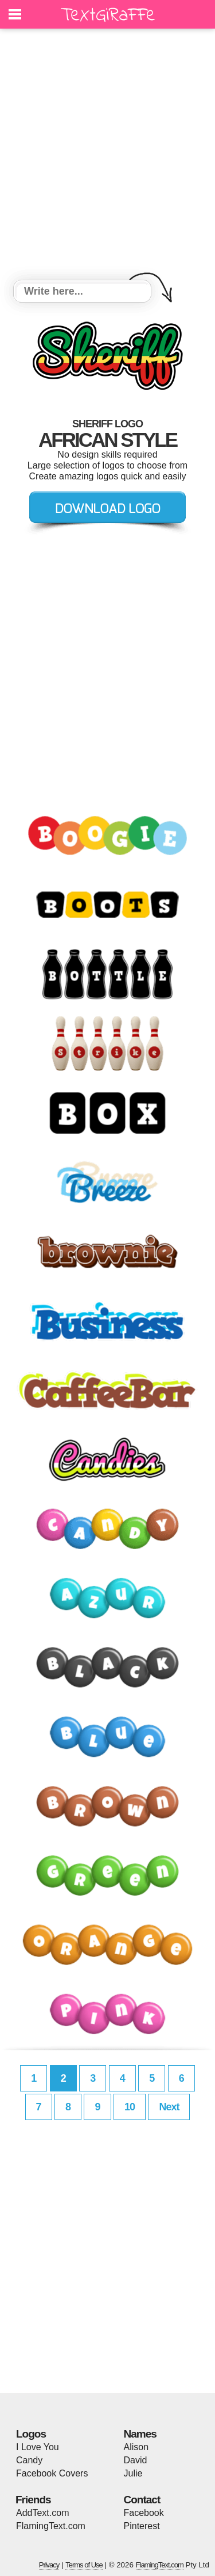 The width and height of the screenshot is (215, 2576). Describe the element at coordinates (140, 2434) in the screenshot. I see `Names` at that location.